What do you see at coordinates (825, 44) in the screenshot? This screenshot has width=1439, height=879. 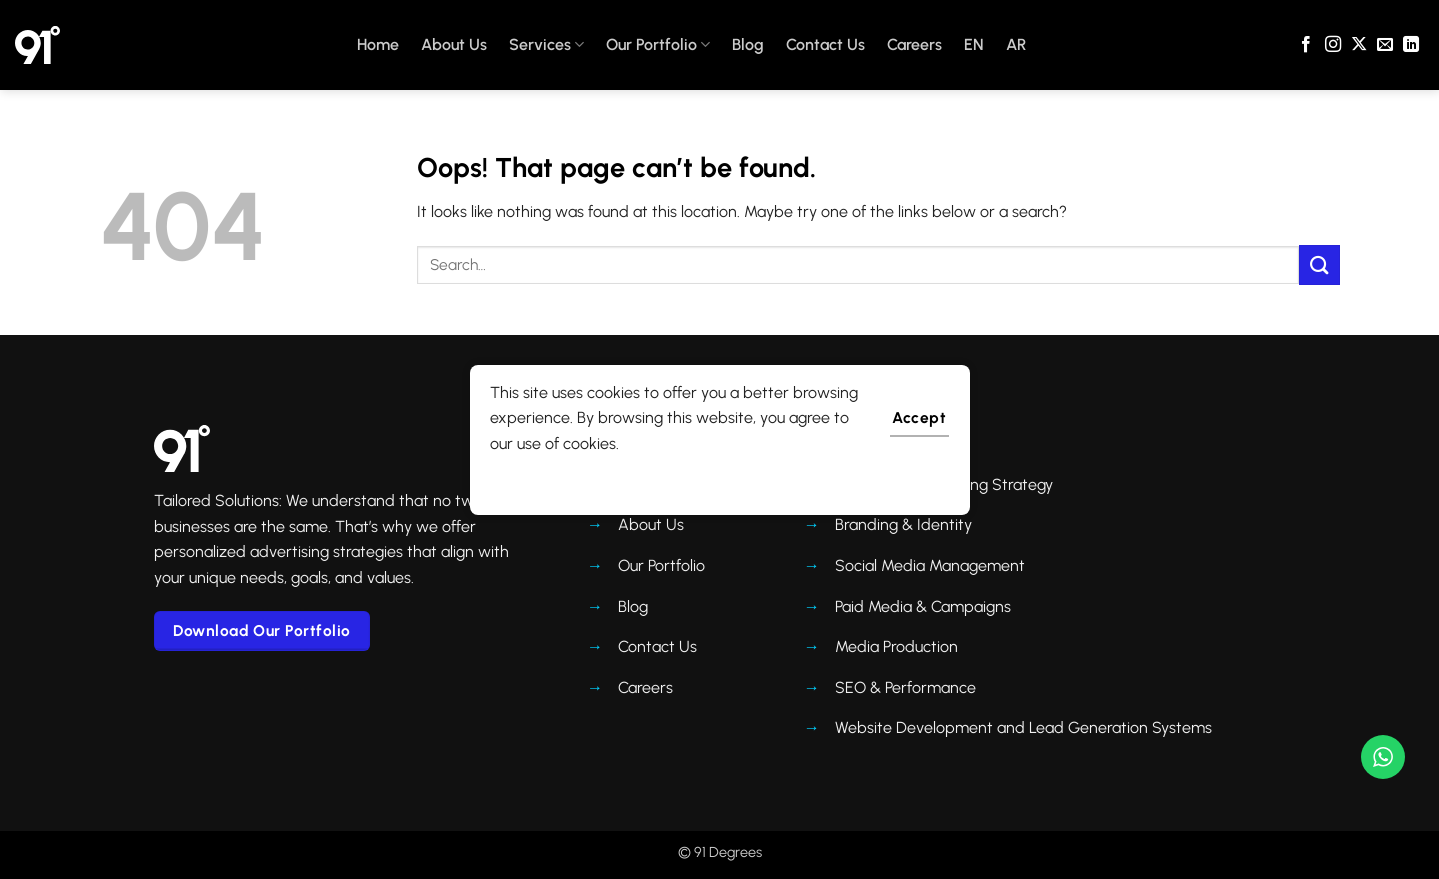 I see `Contact Us` at bounding box center [825, 44].